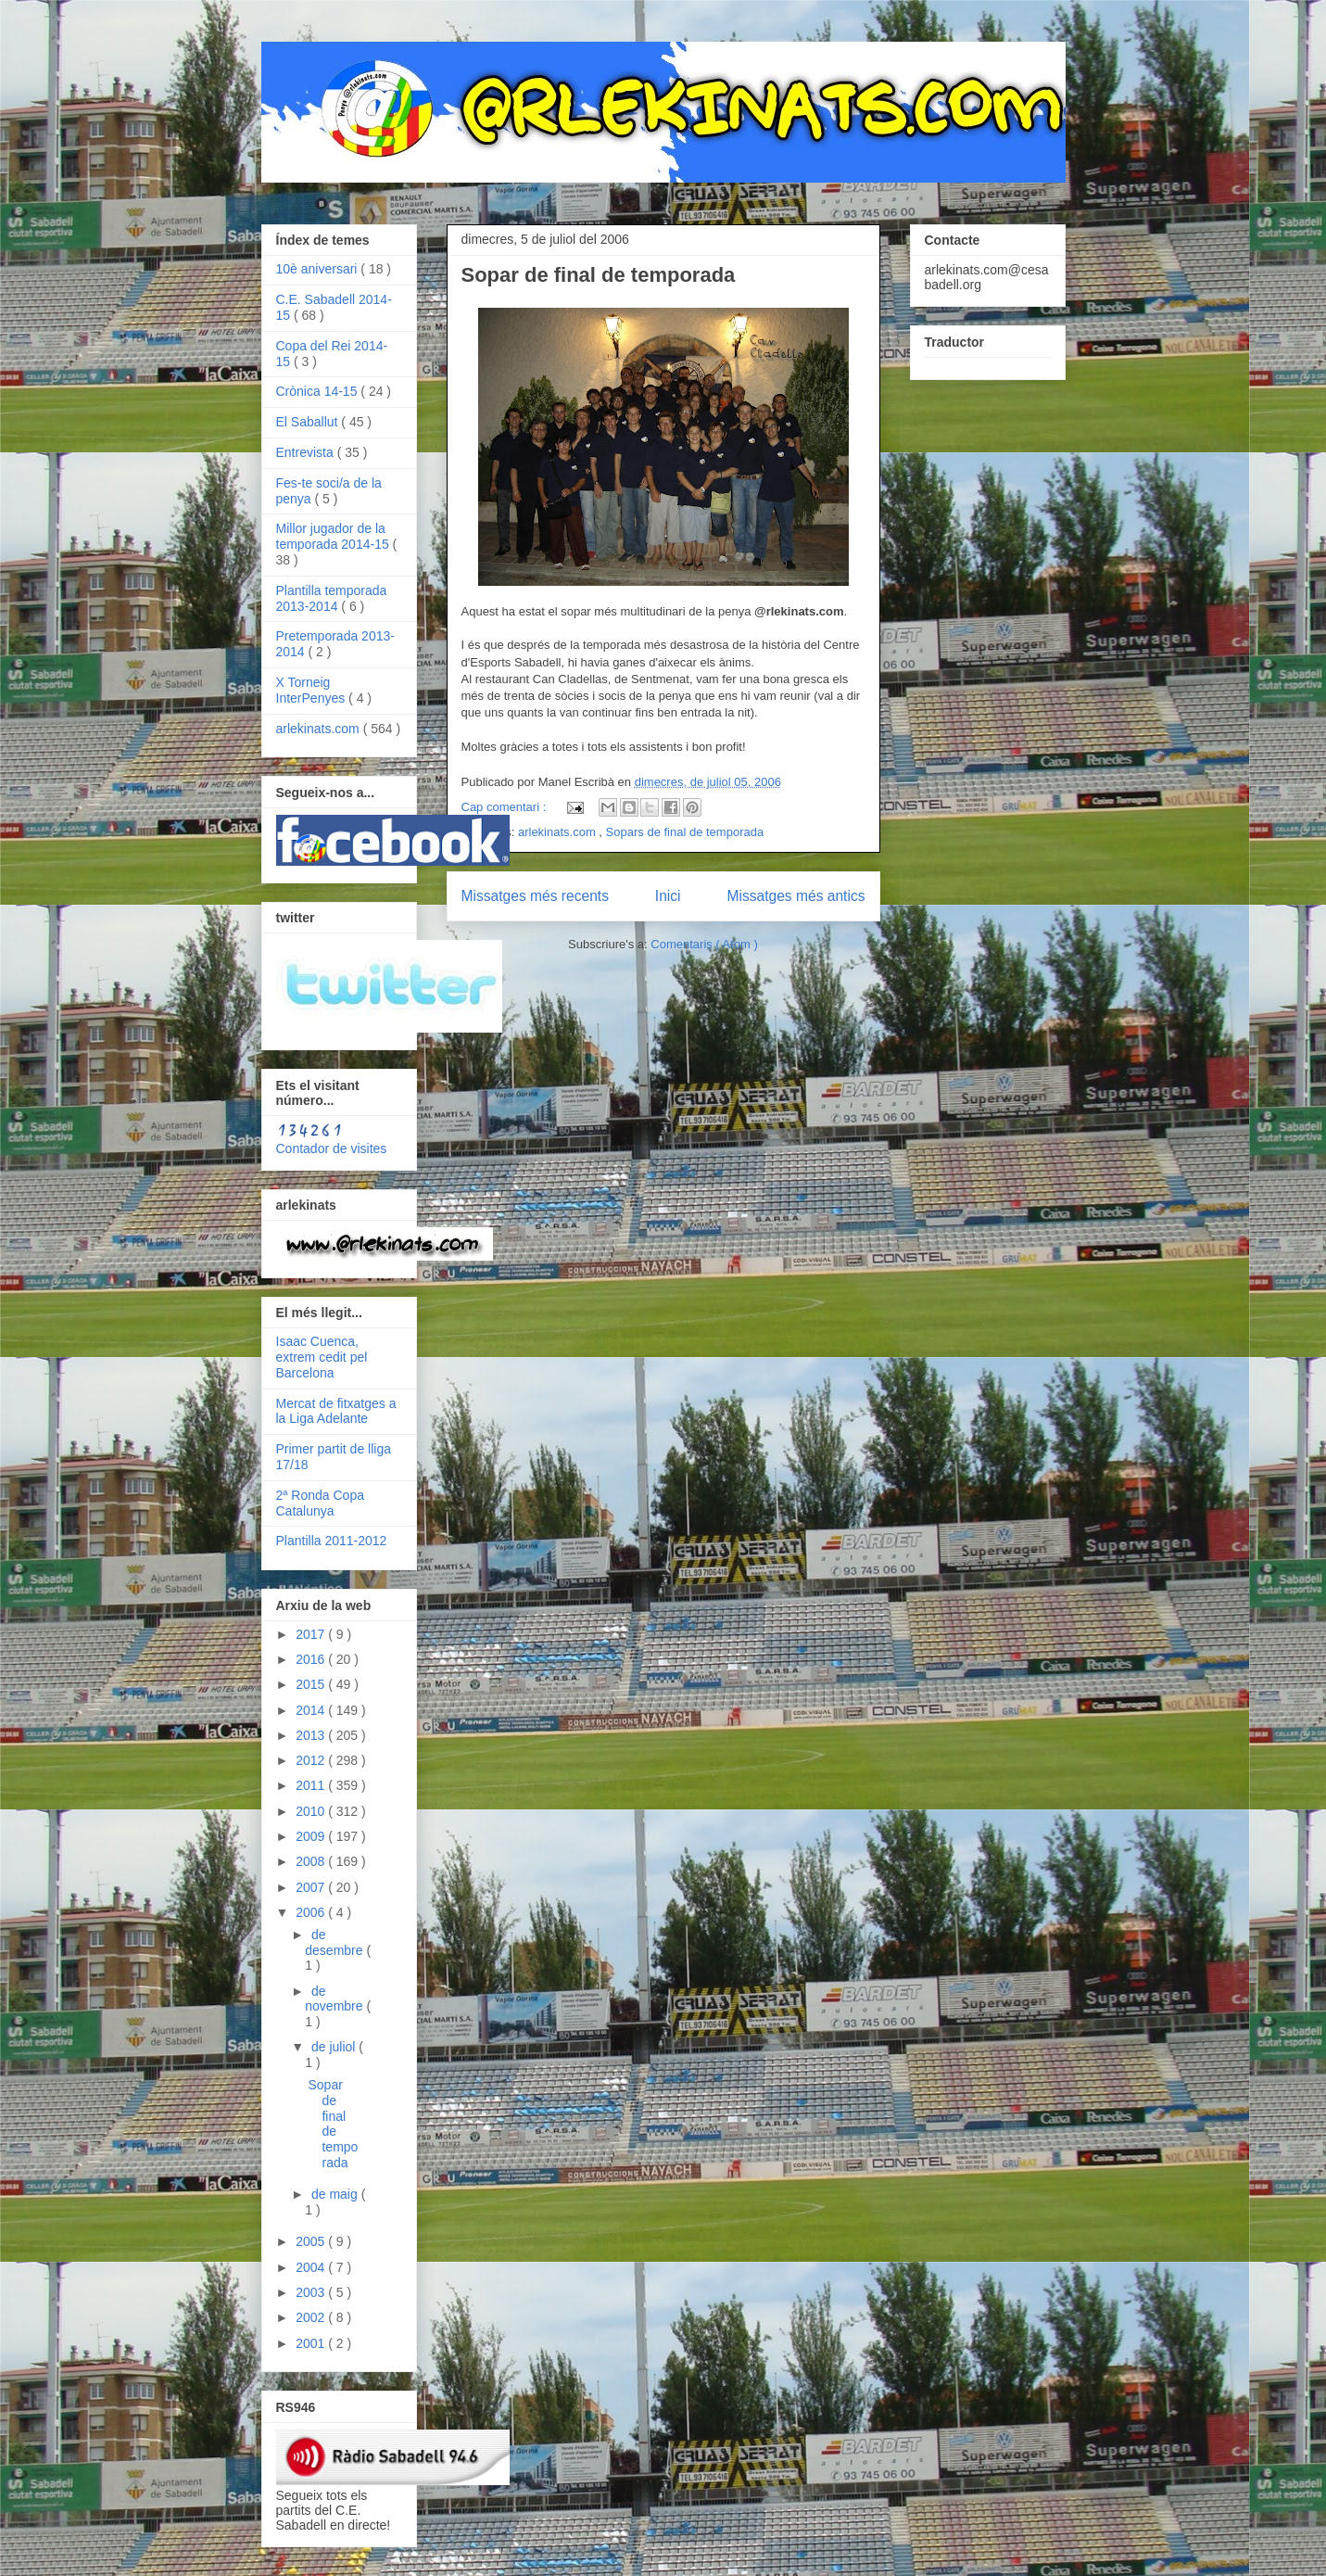  What do you see at coordinates (331, 1148) in the screenshot?
I see `Contador de visites` at bounding box center [331, 1148].